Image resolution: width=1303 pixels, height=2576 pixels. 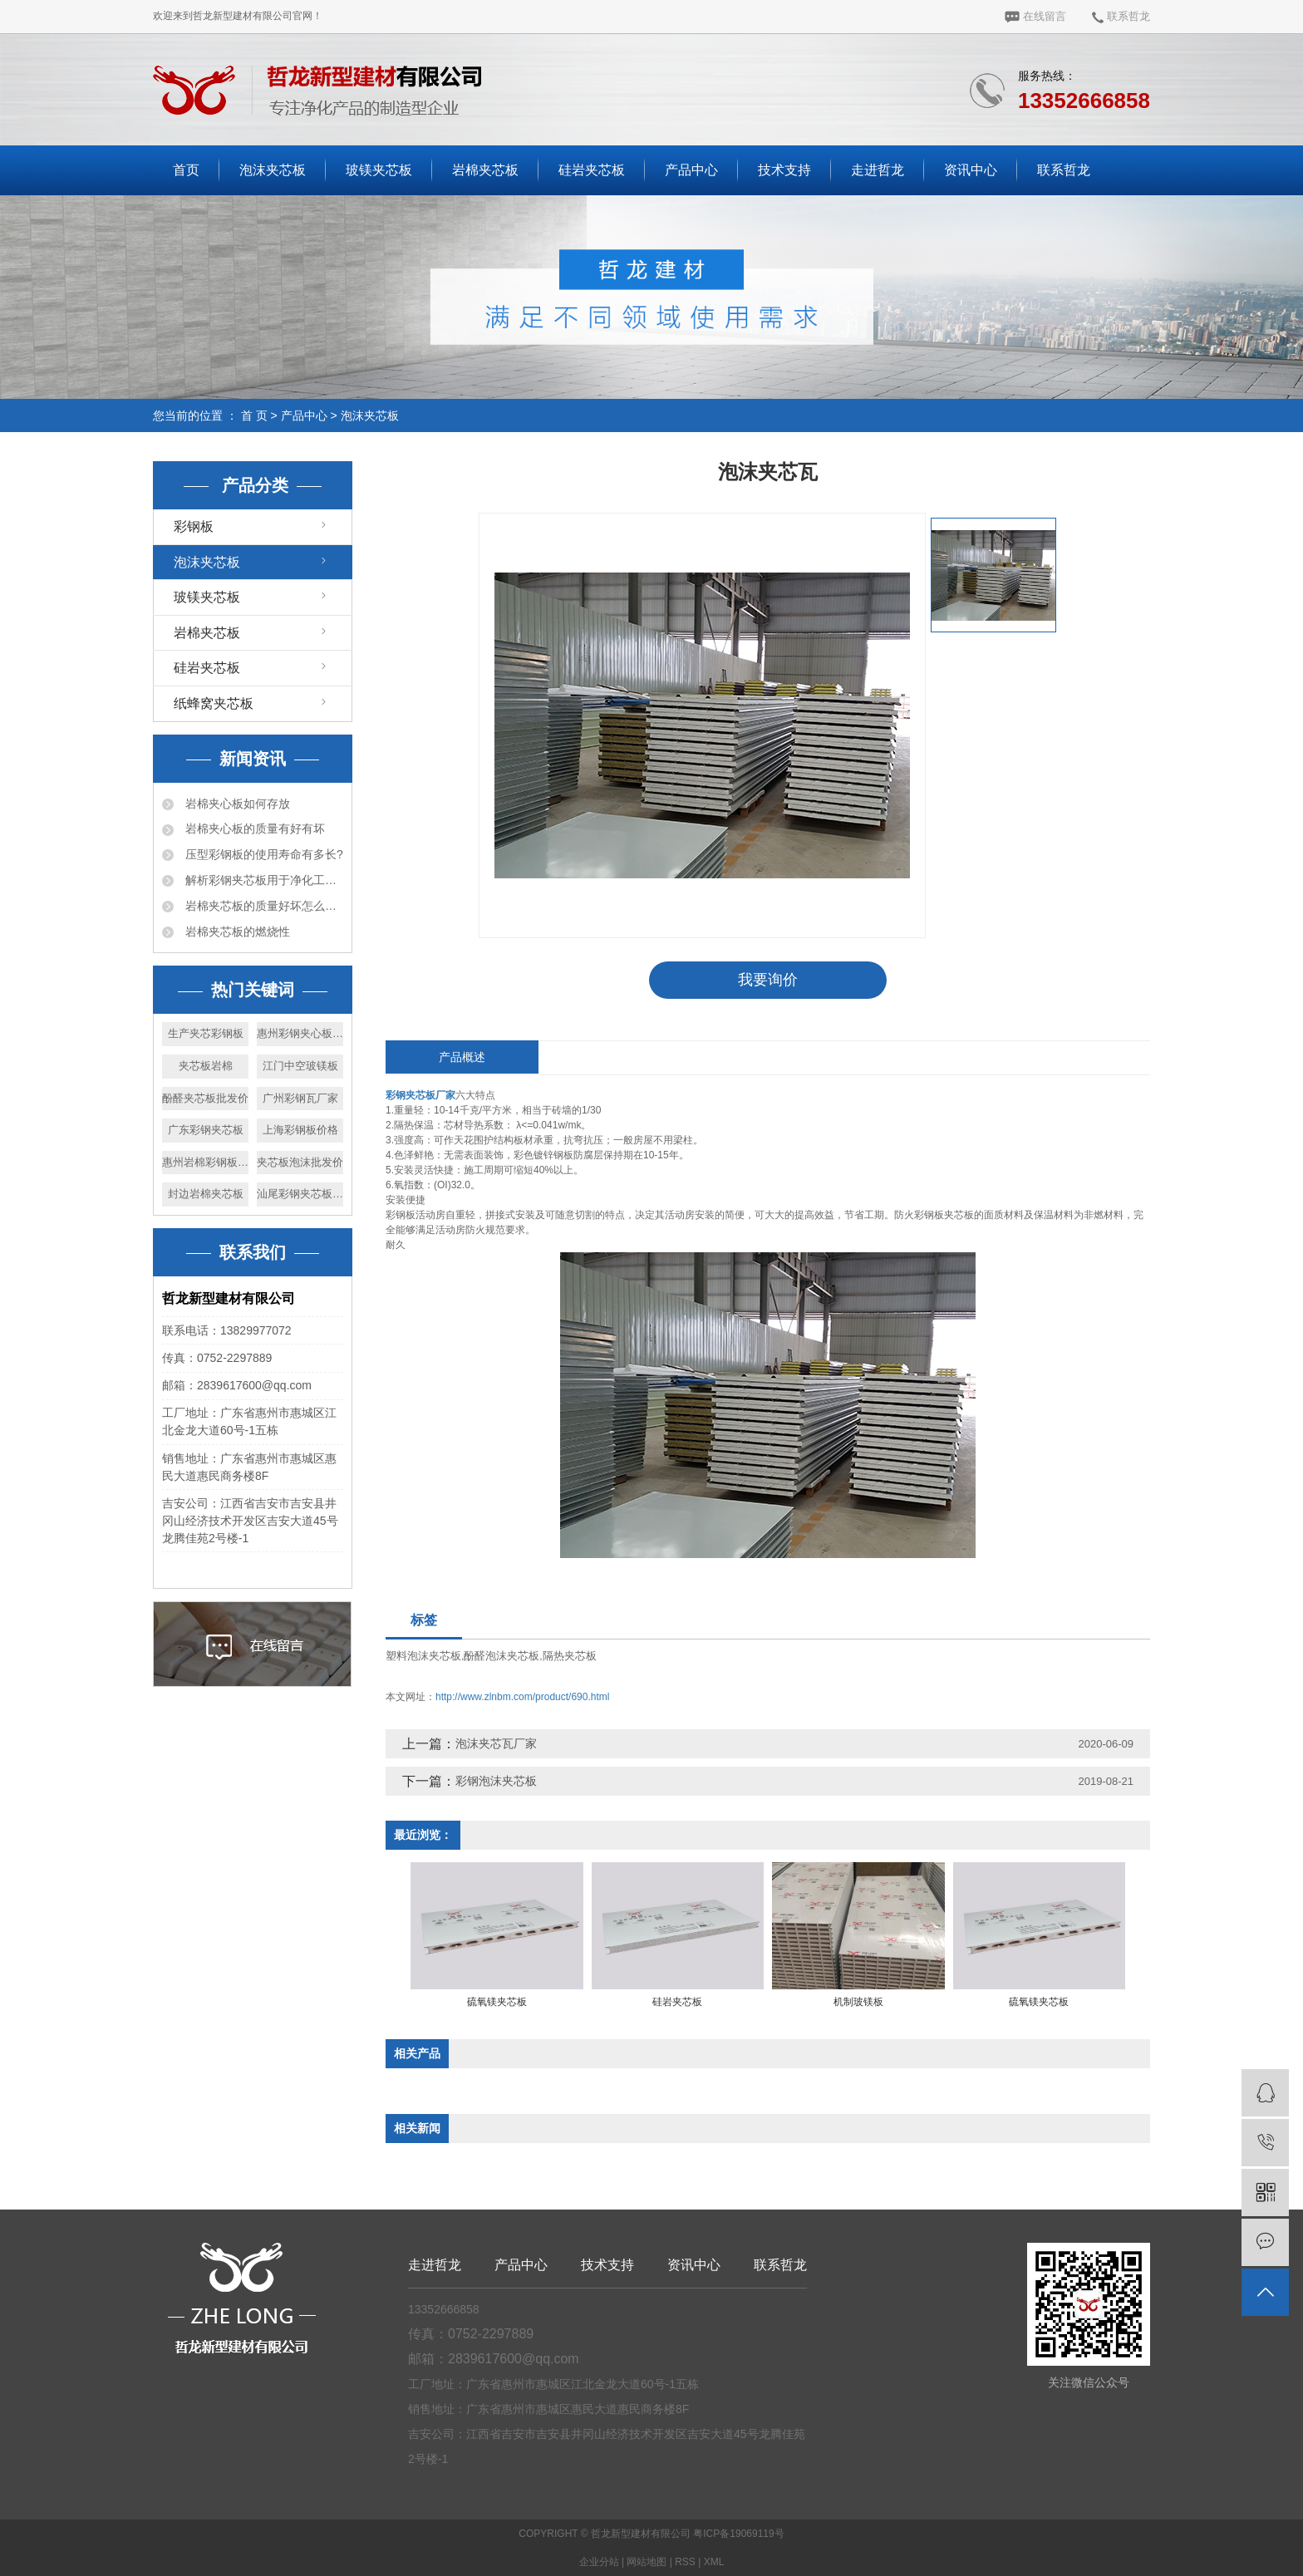 What do you see at coordinates (970, 170) in the screenshot?
I see `资讯中心` at bounding box center [970, 170].